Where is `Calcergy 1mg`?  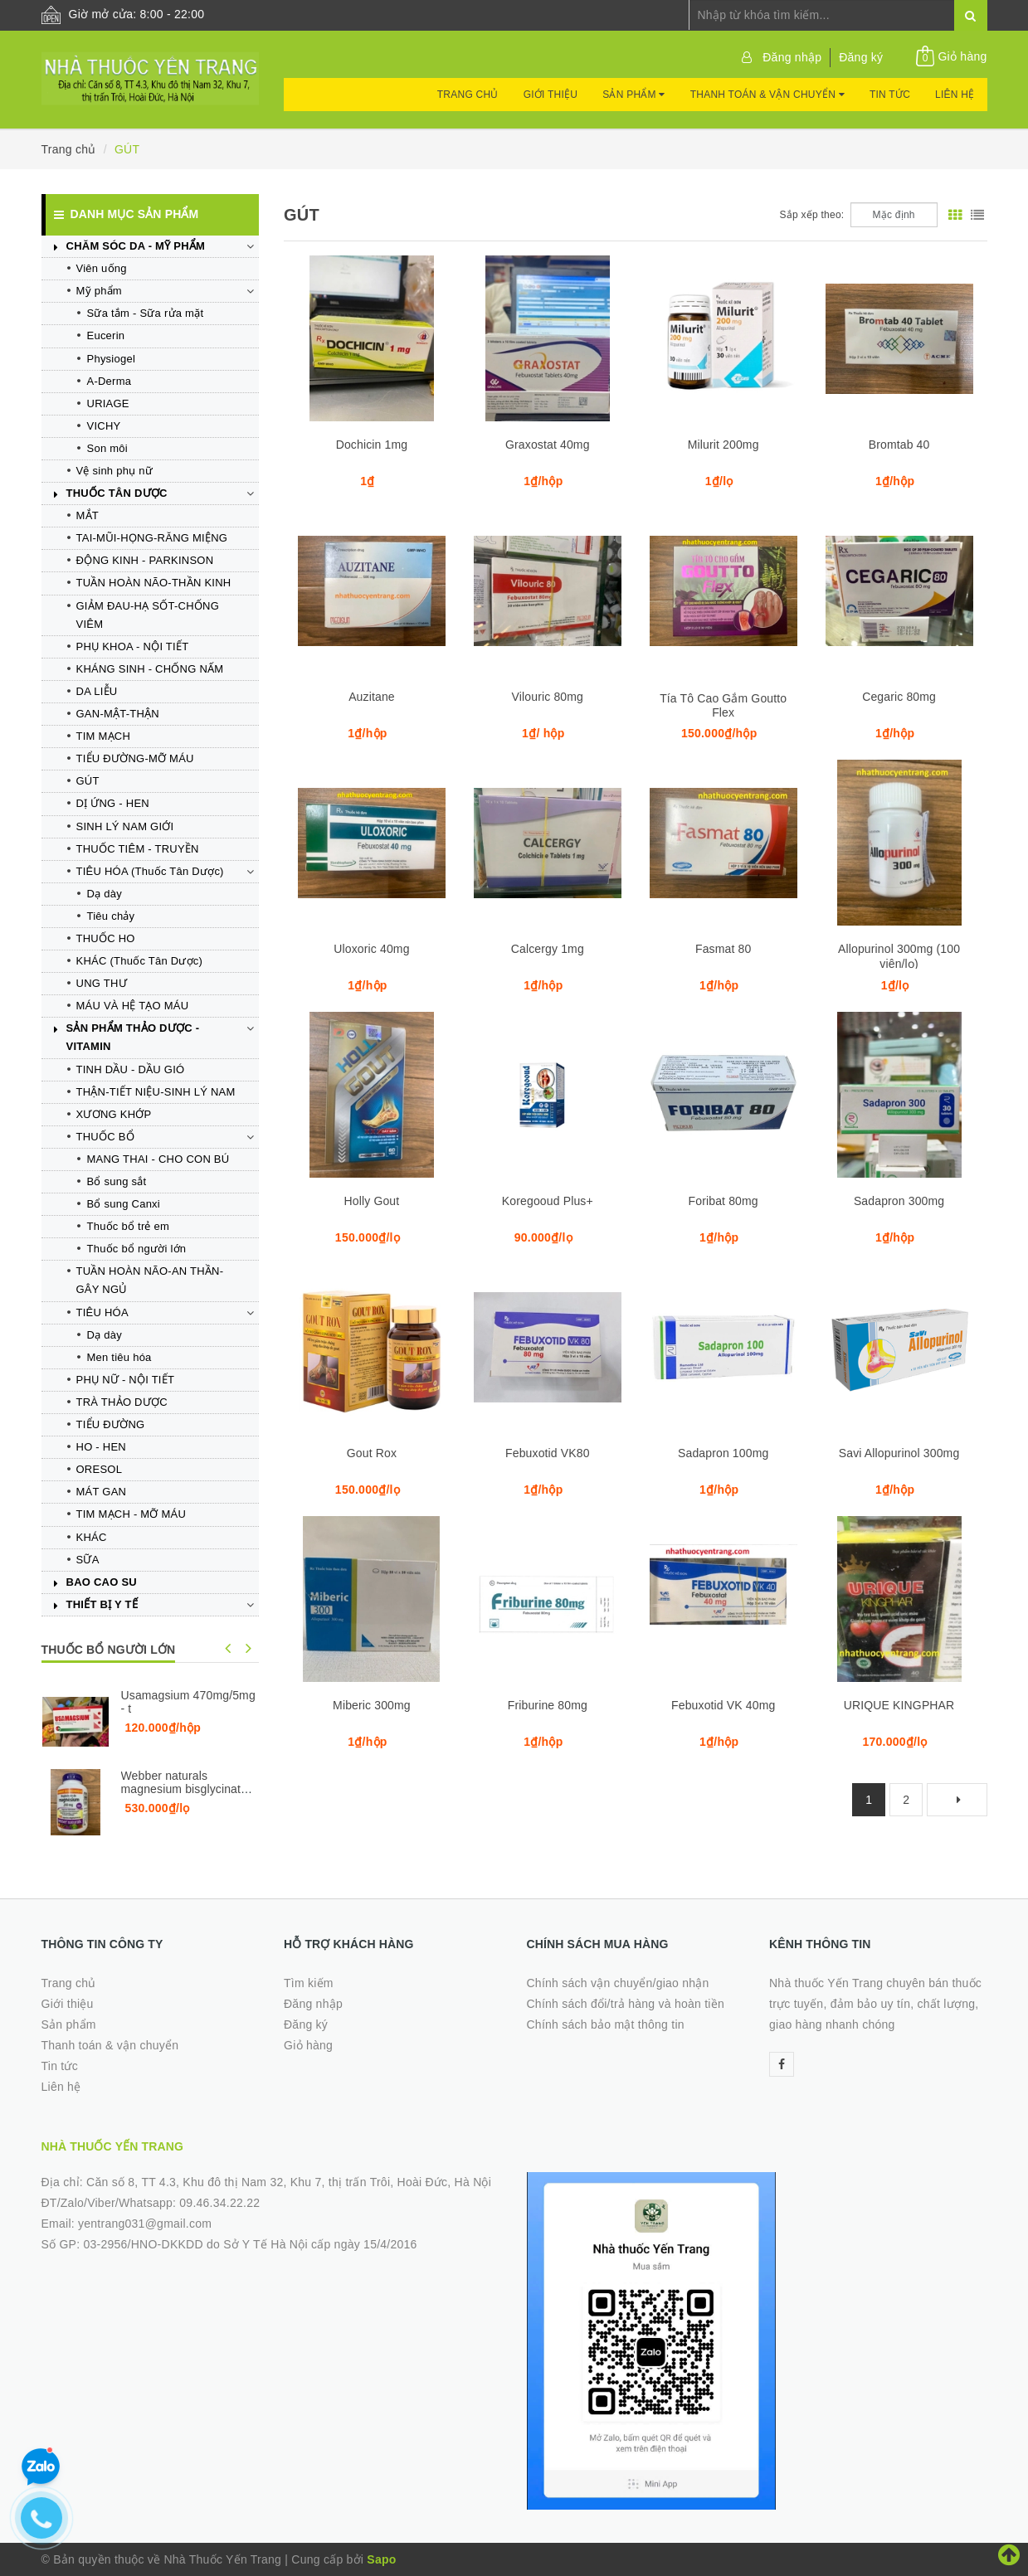
Calcergy 1mg is located at coordinates (547, 948).